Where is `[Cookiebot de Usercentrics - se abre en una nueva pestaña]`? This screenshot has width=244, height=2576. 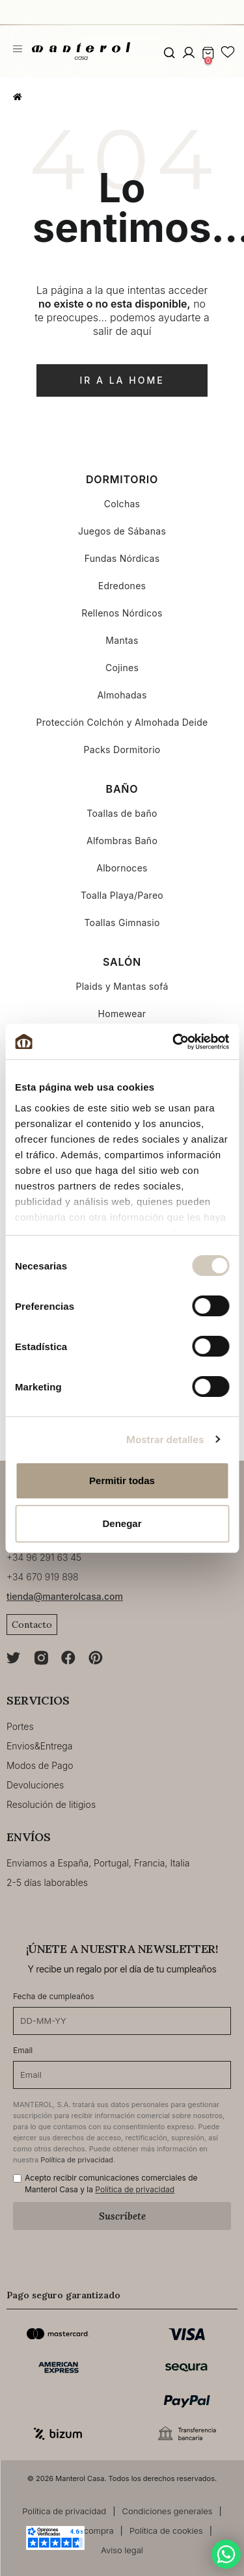
[Cookiebot de Usercentrics - se abre en una nueva pestaña] is located at coordinates (173, 1041).